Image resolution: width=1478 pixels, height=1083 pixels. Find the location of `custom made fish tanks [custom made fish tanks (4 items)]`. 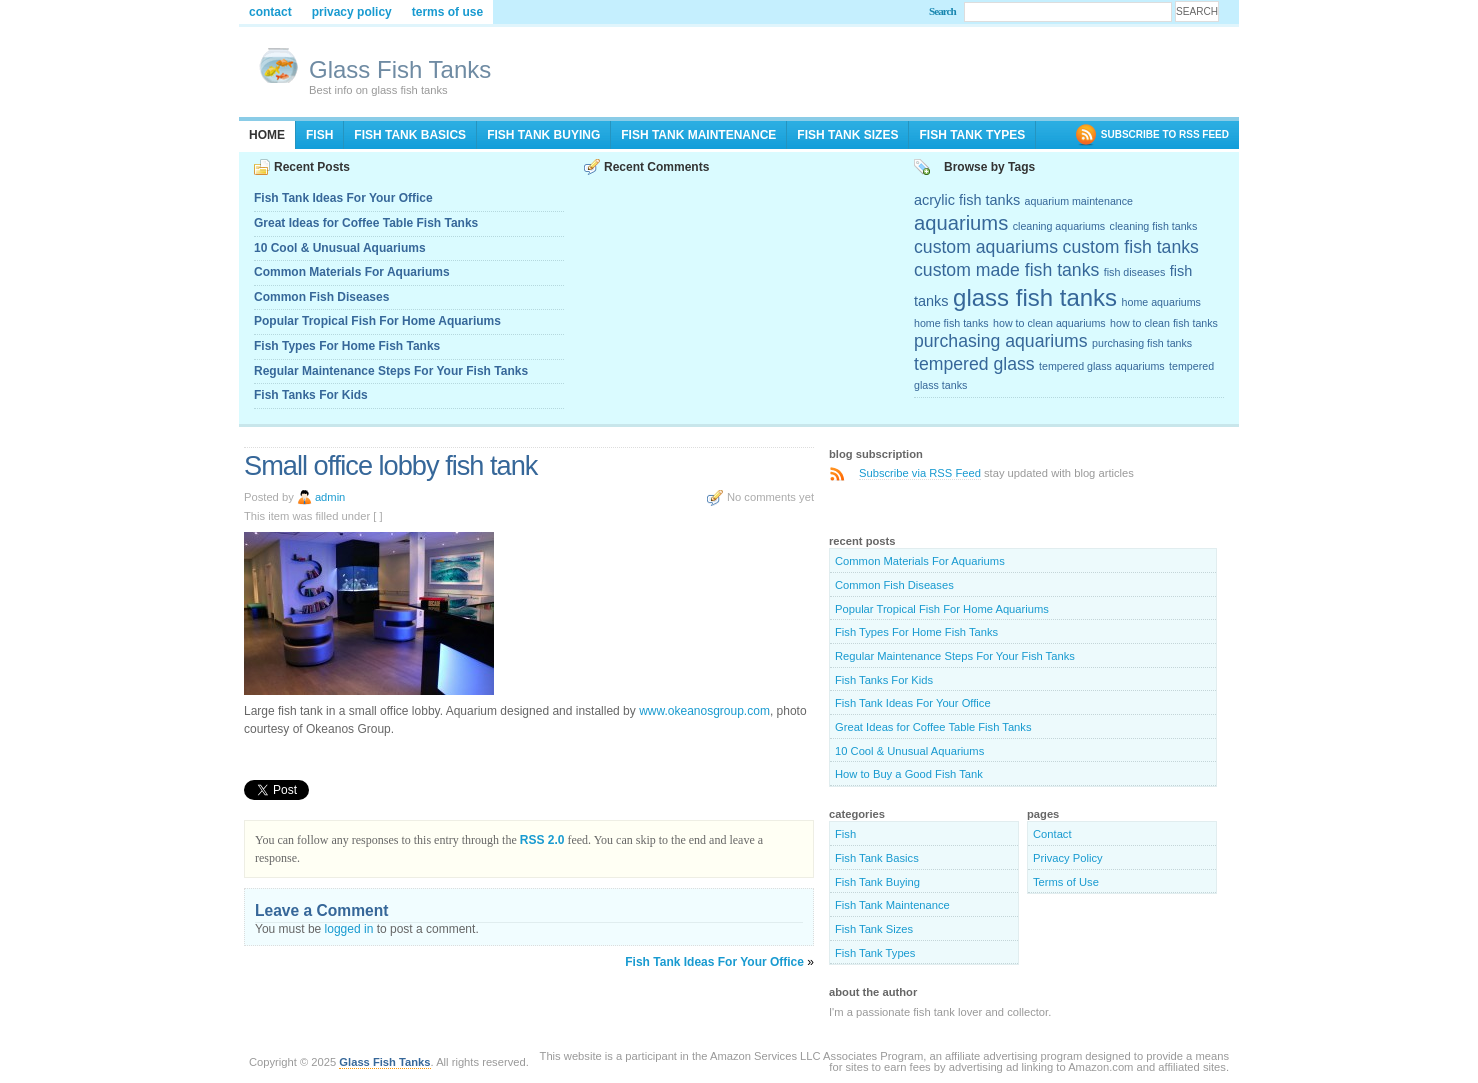

custom made fish tanks [custom made fish tanks (4 items)] is located at coordinates (1006, 270).